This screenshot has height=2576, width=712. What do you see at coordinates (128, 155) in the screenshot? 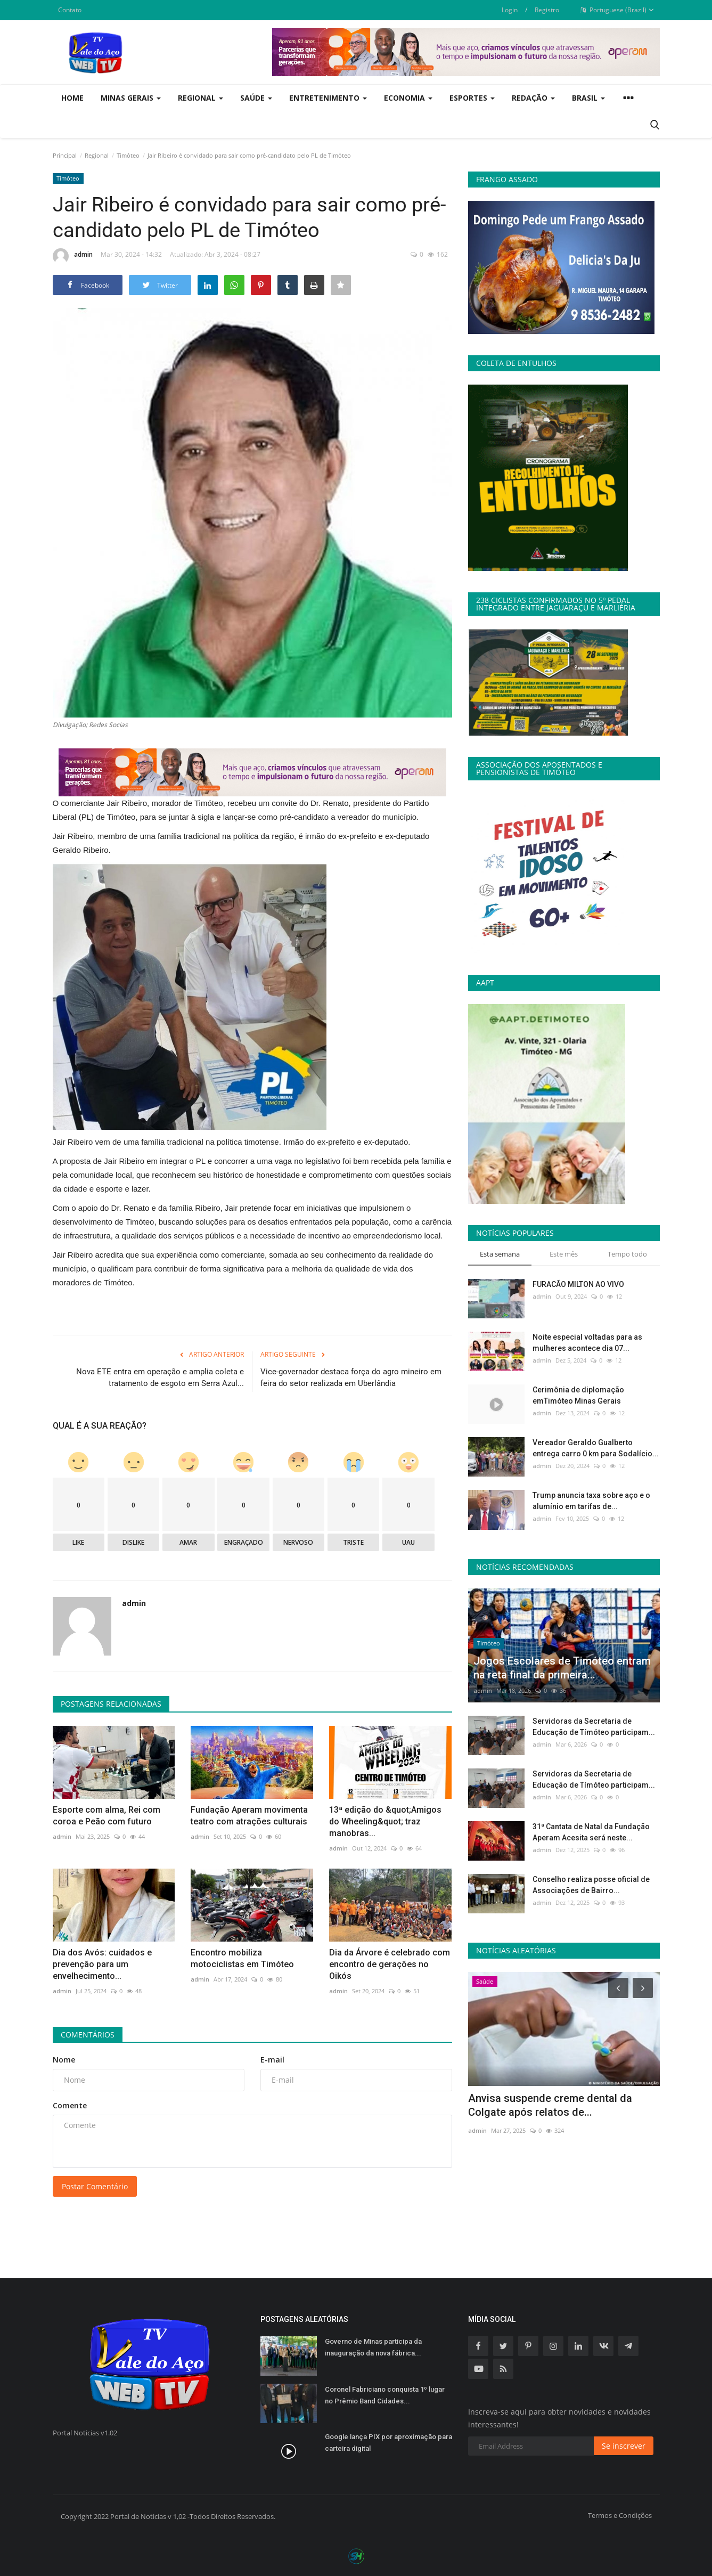
I see `Timóteo` at bounding box center [128, 155].